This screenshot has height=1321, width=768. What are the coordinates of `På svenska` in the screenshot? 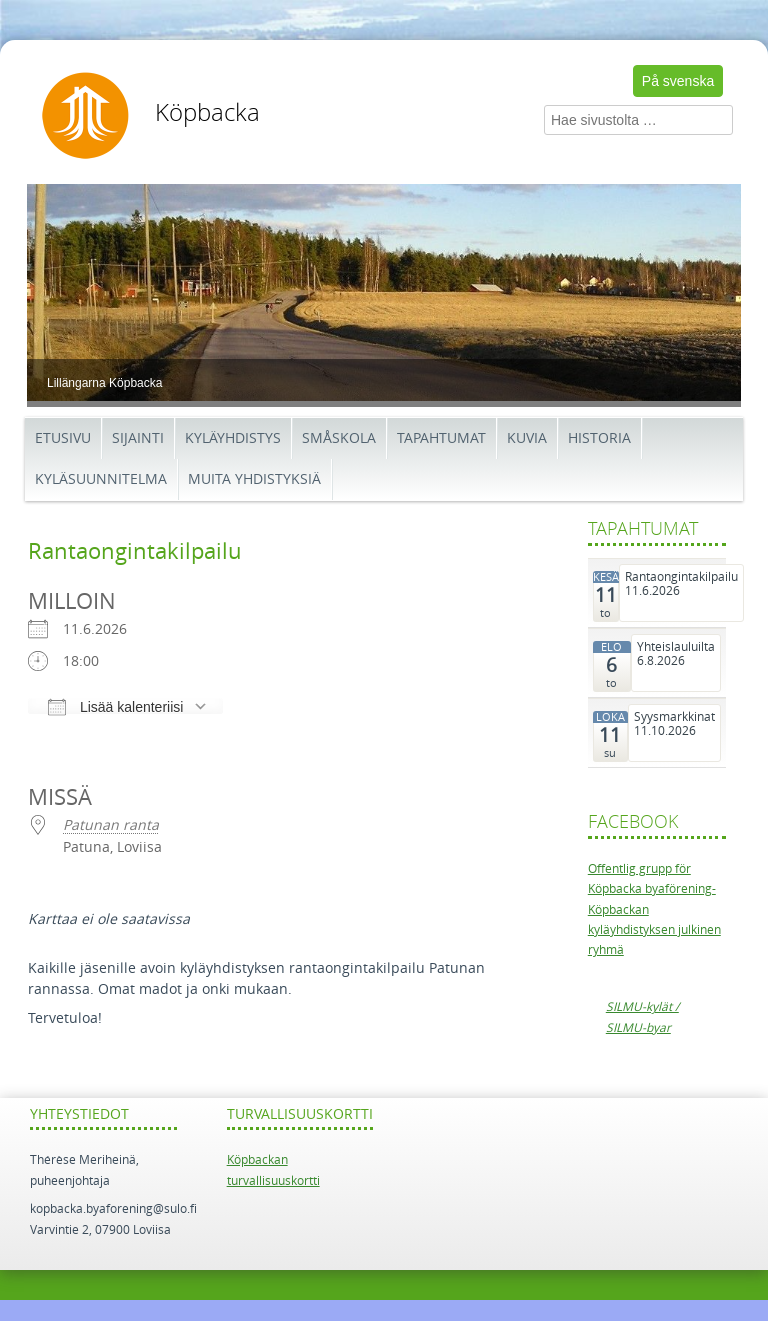 It's located at (678, 81).